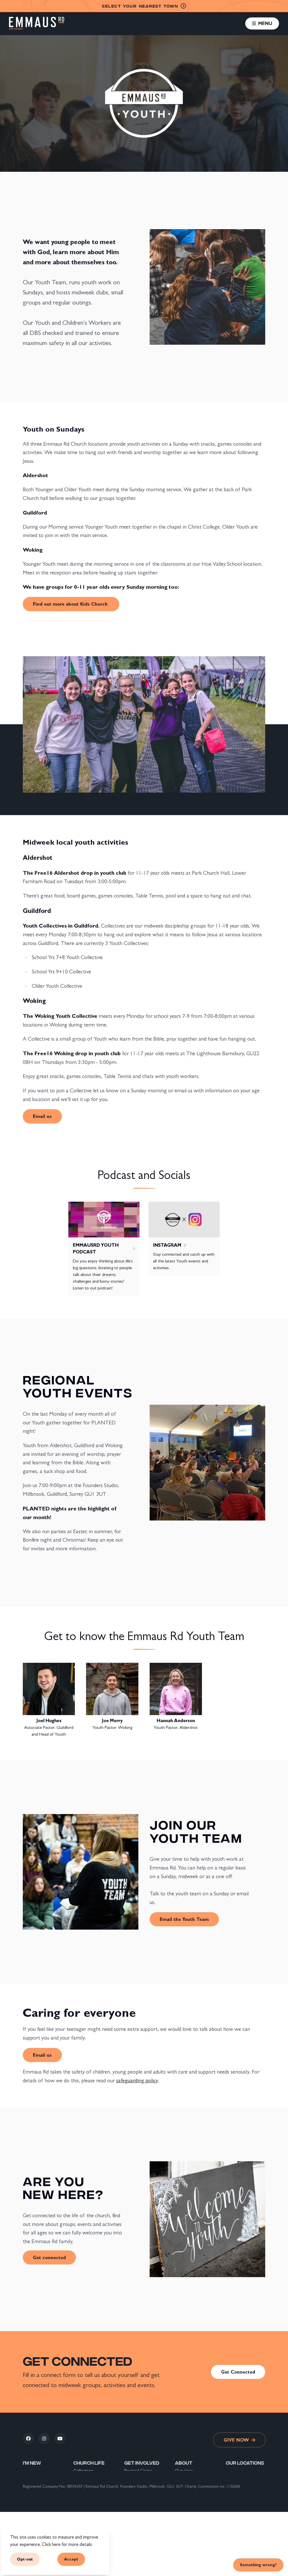 Image resolution: width=288 pixels, height=2576 pixels. I want to click on Get involved, so click(141, 2462).